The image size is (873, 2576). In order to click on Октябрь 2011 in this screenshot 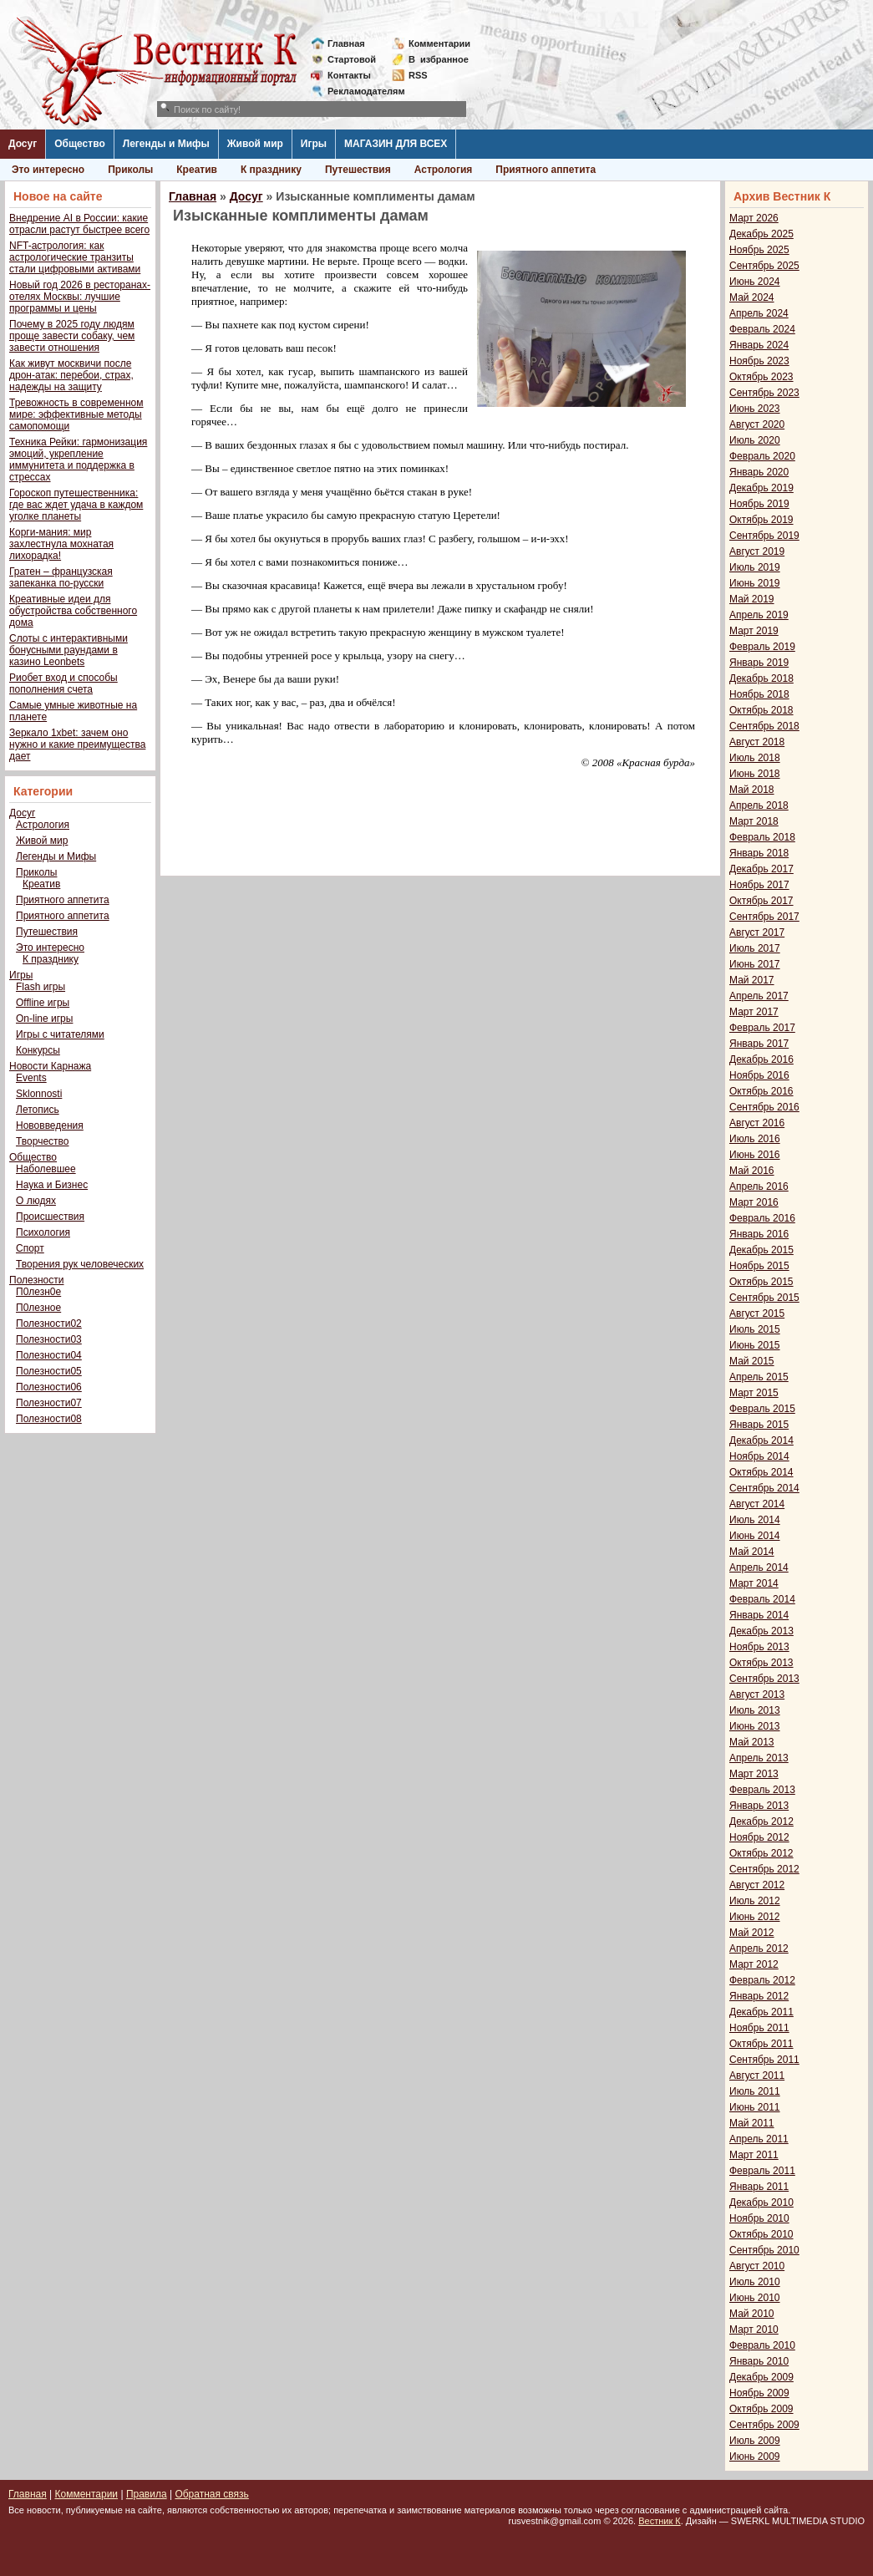, I will do `click(761, 2044)`.